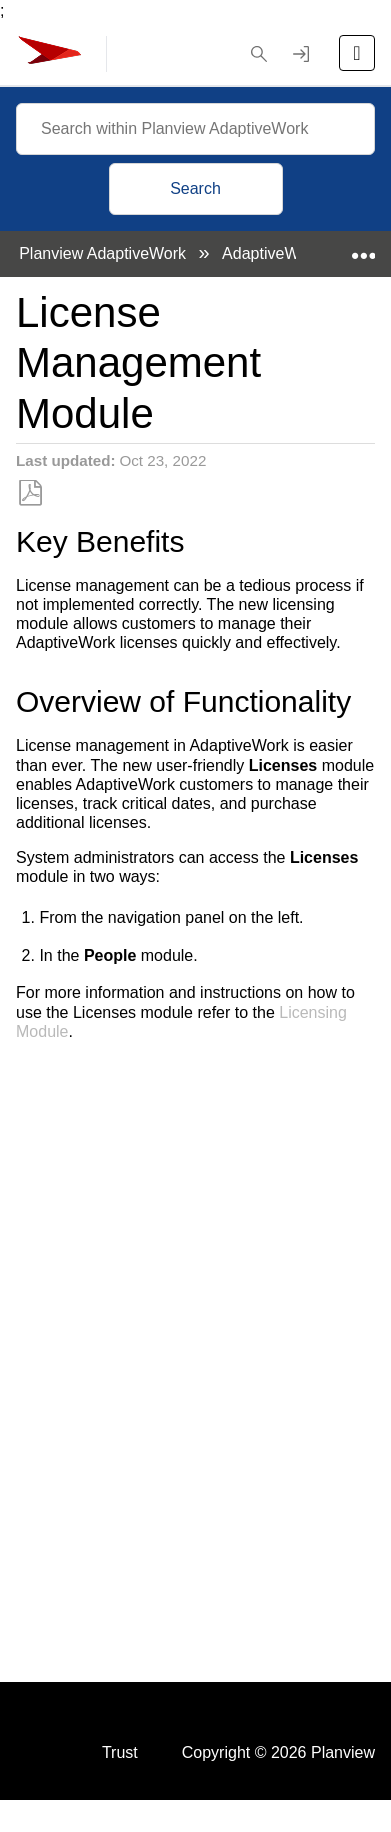  I want to click on Planview AdaptiveWork, so click(104, 253).